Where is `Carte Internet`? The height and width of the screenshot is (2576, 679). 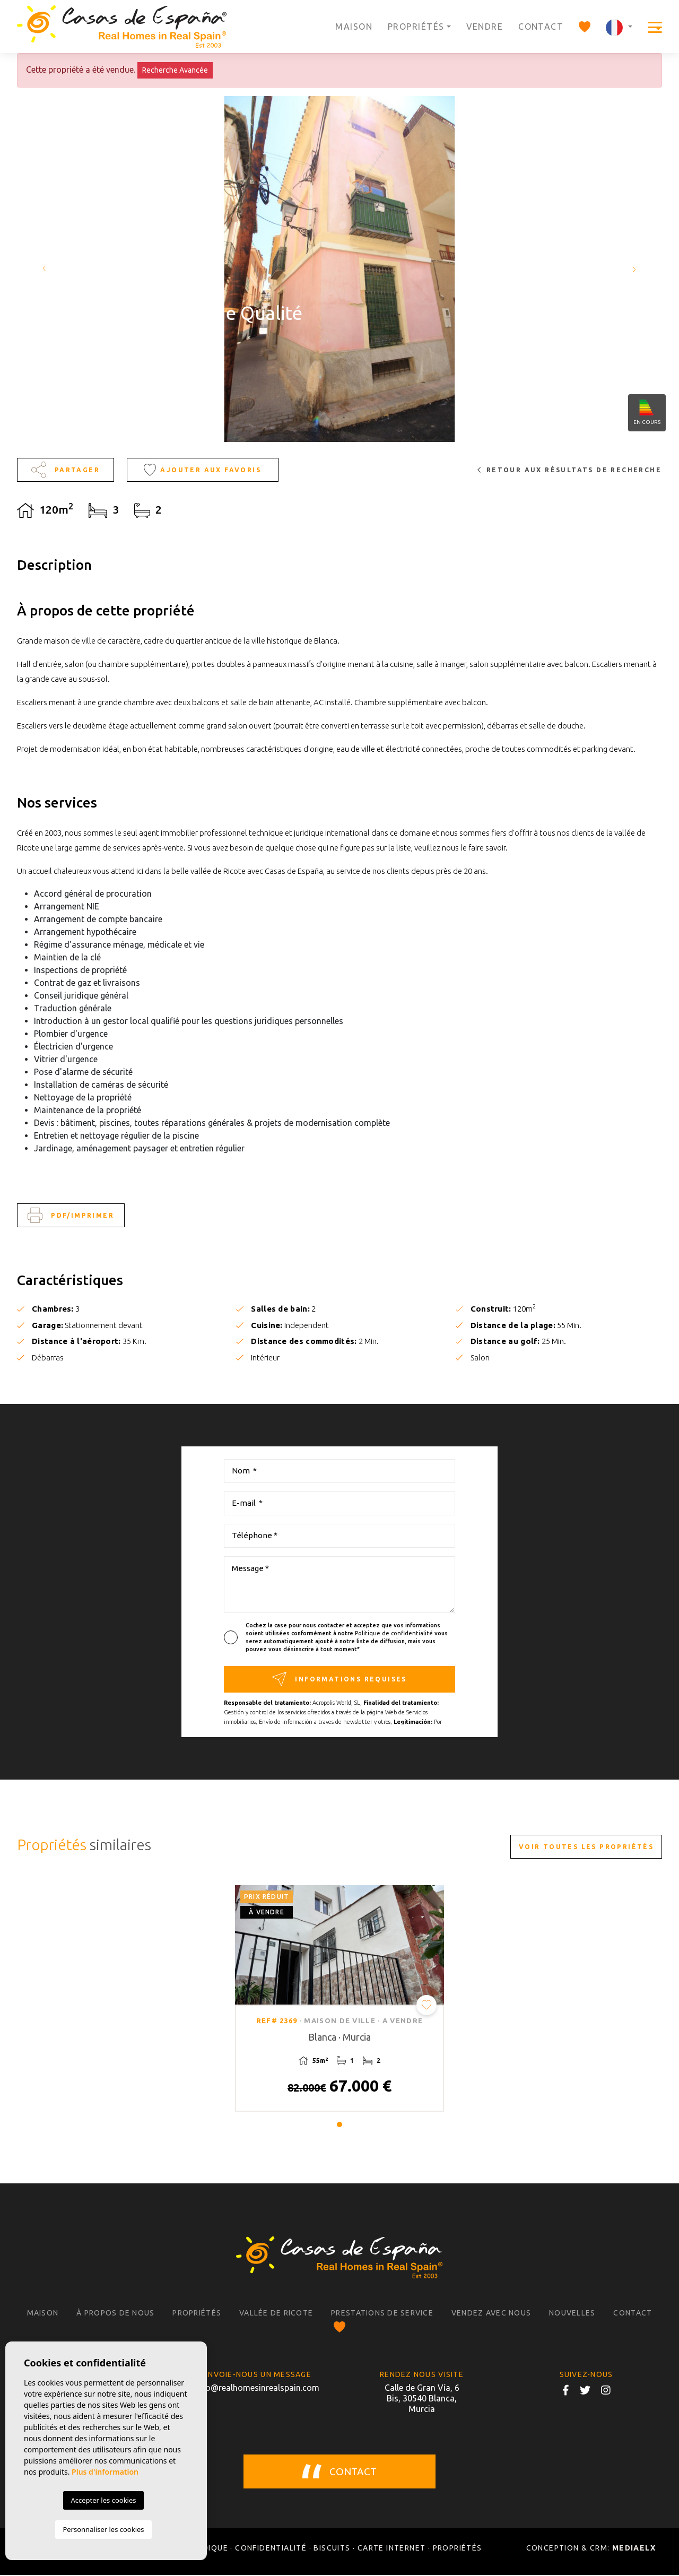
Carte Internet is located at coordinates (392, 2549).